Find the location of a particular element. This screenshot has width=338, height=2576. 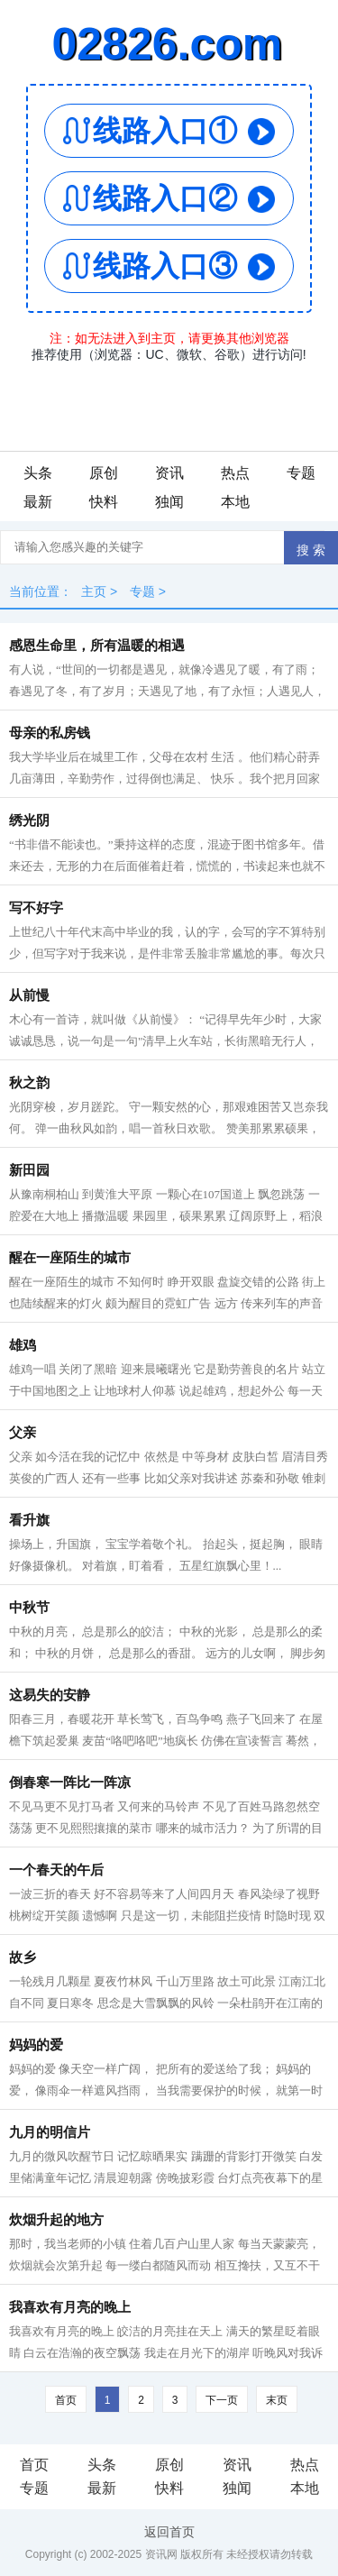

中秋节 is located at coordinates (29, 1607).